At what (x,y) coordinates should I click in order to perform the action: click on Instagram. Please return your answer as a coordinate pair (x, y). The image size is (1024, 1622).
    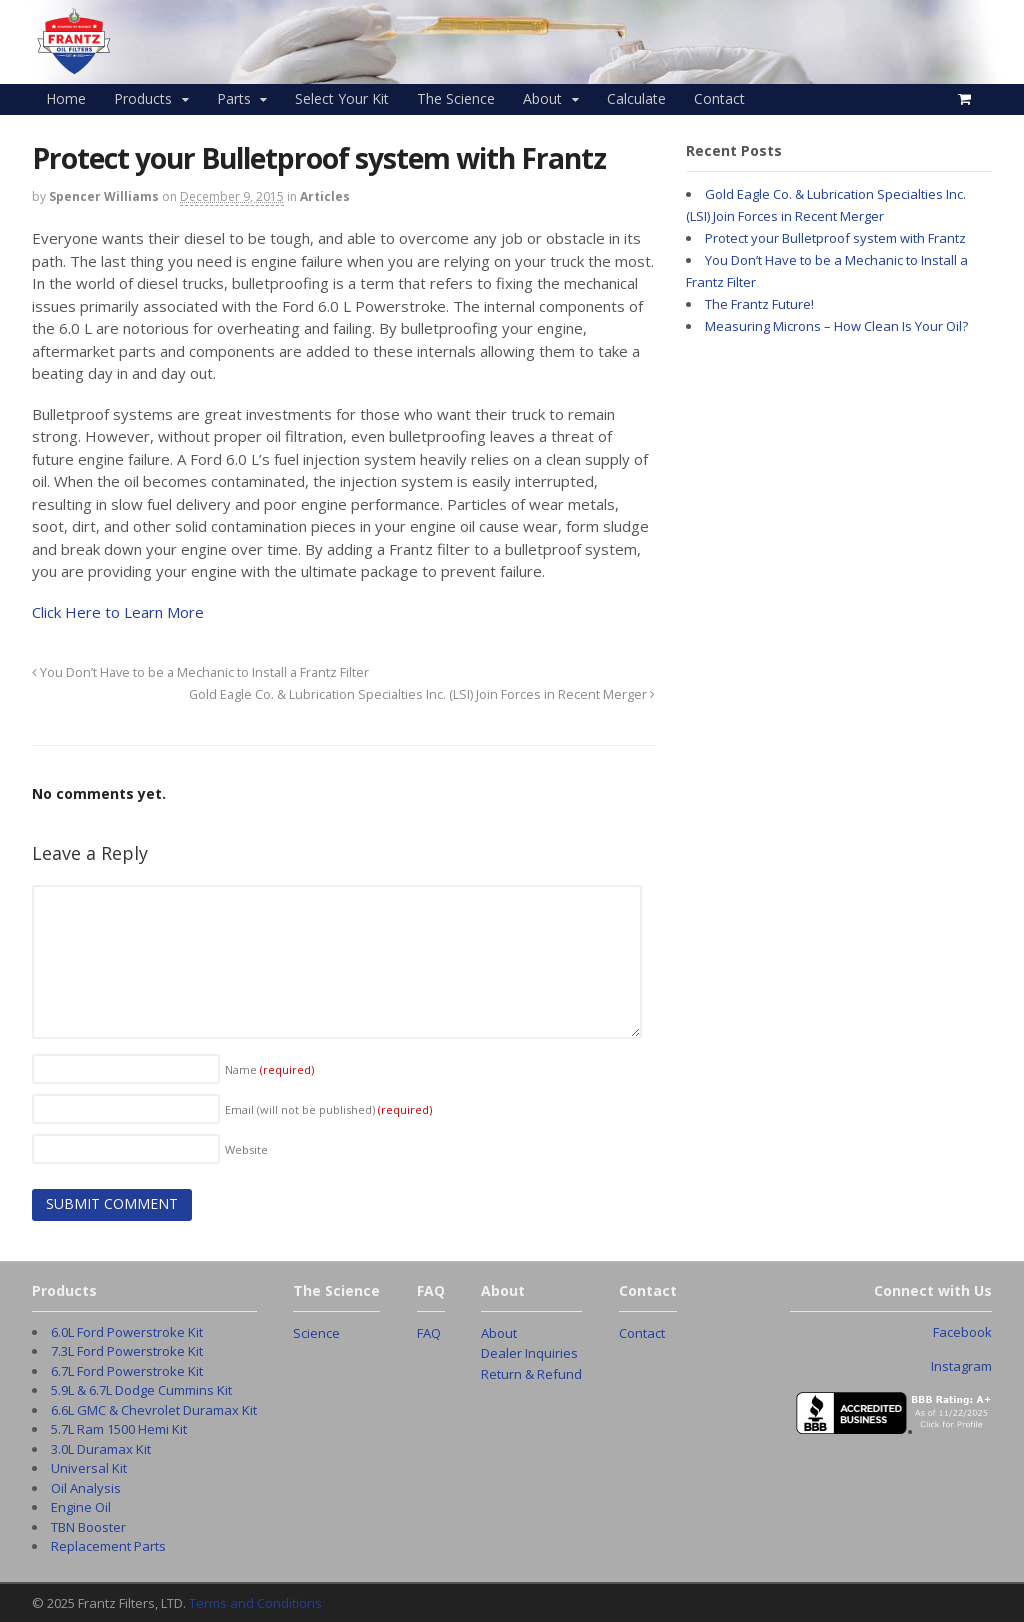
    Looking at the image, I should click on (961, 1366).